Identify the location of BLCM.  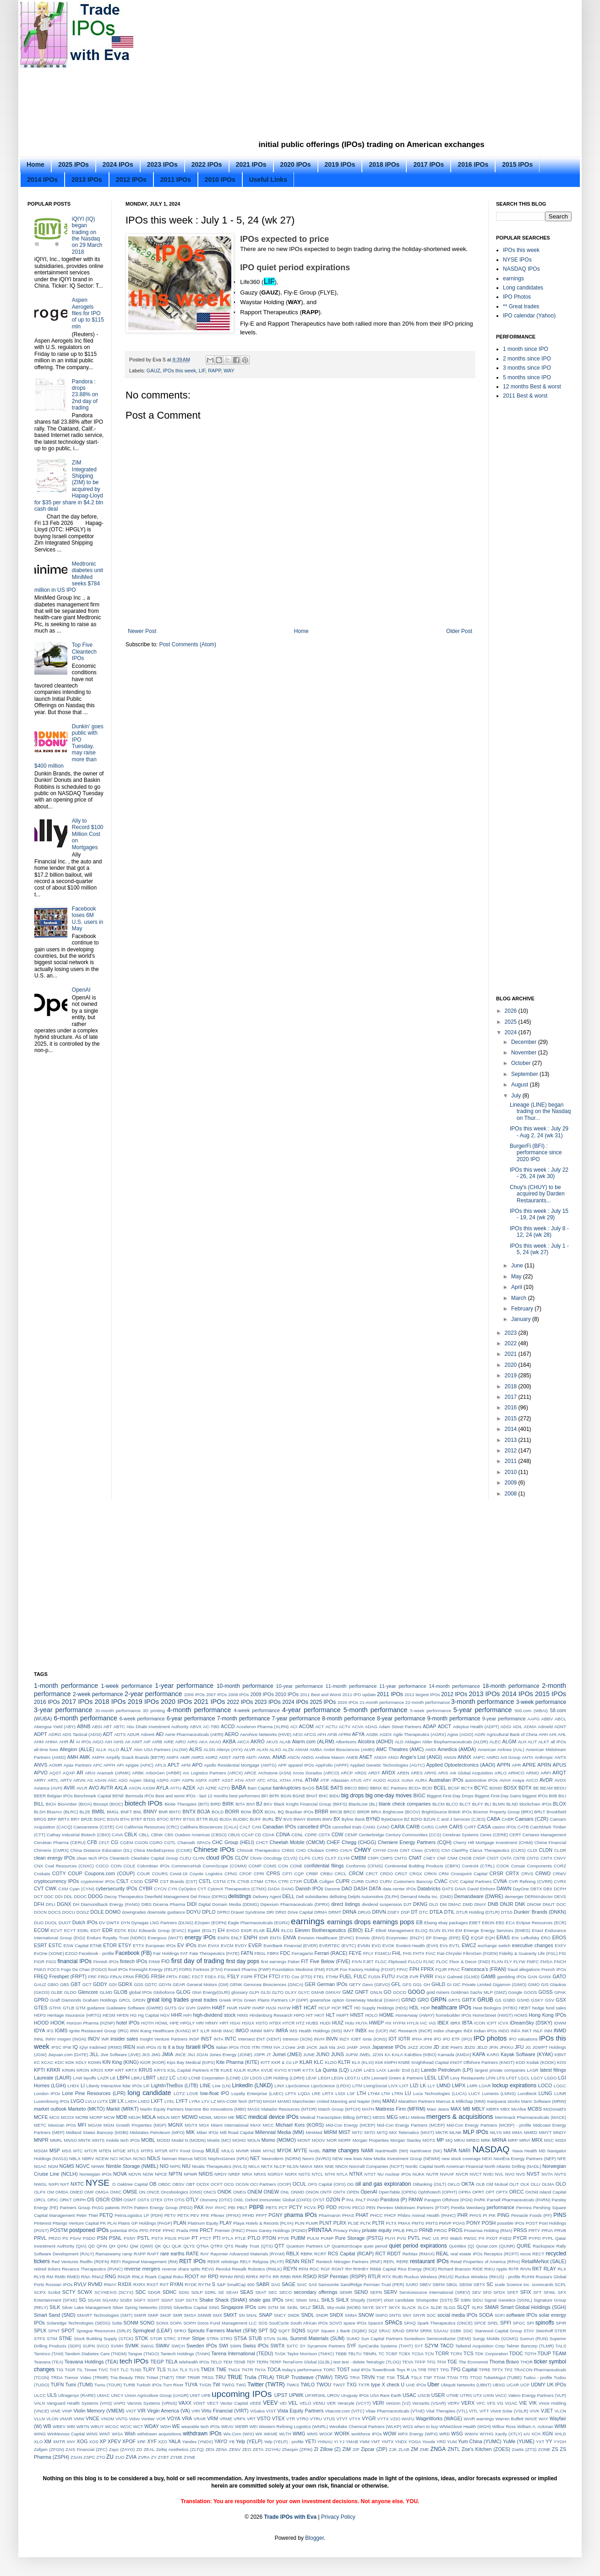
(438, 1803).